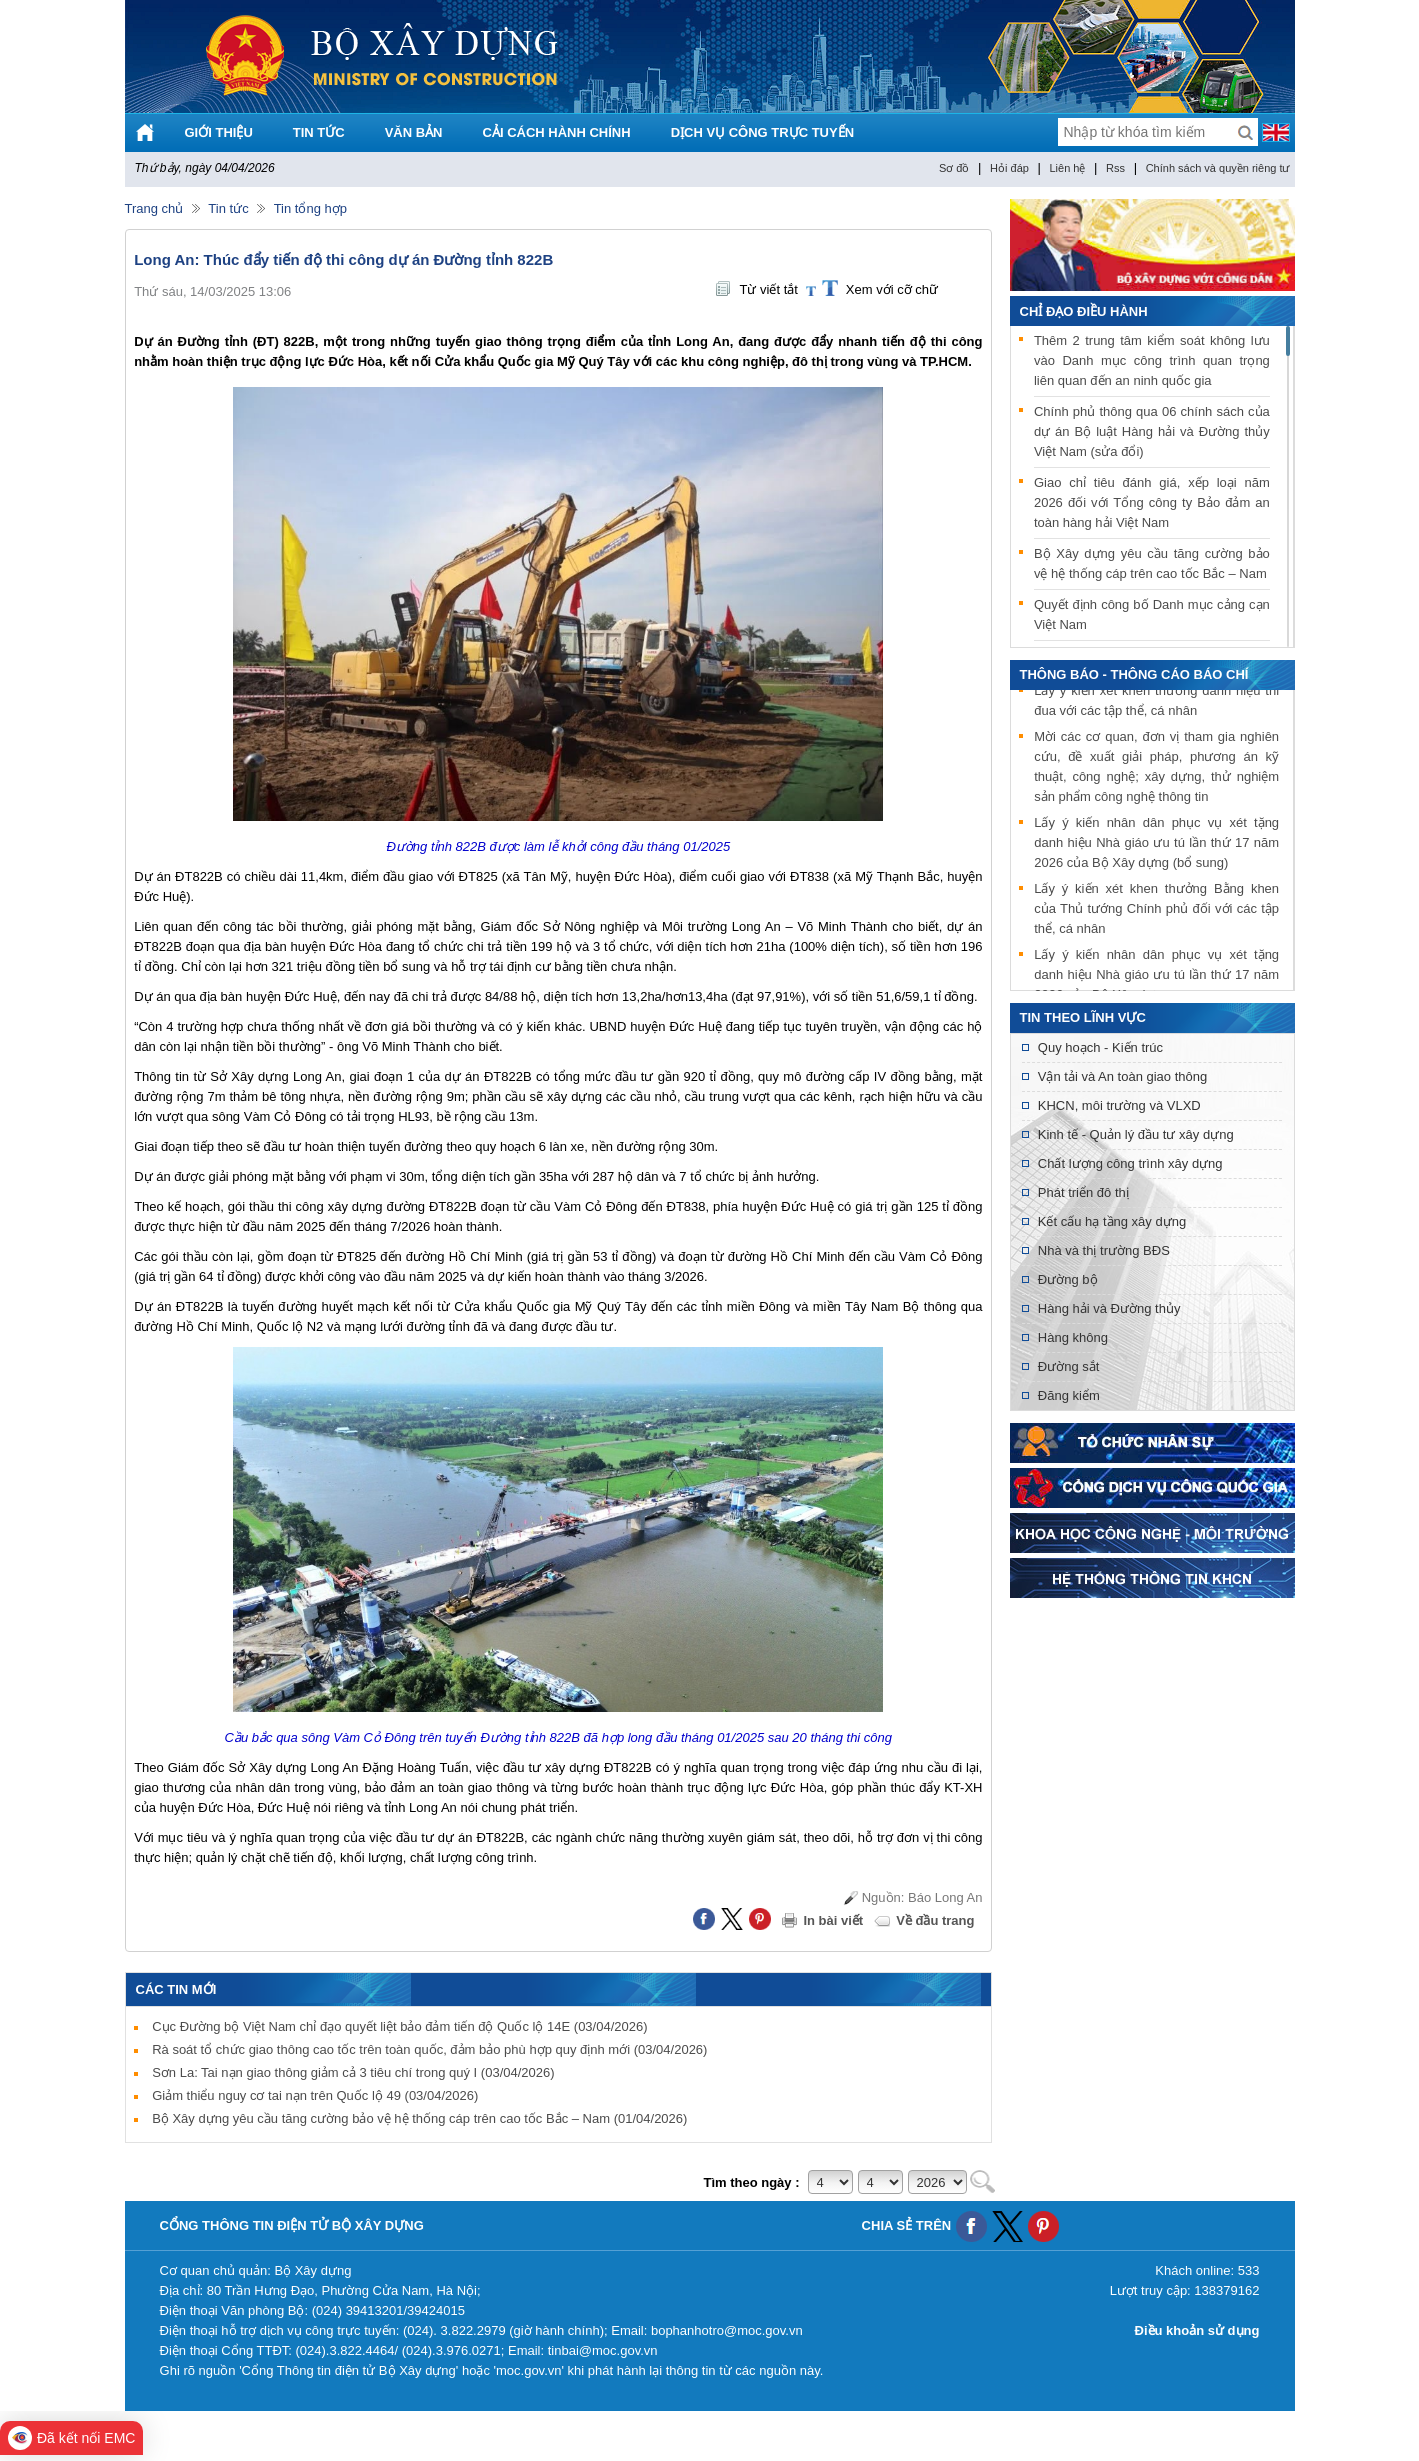  Describe the element at coordinates (399, 2026) in the screenshot. I see `Cục Đường bộ Việt Nam chỉ đạo quyết liệt bảo đảm tiến độ Quốc lộ 14E` at that location.